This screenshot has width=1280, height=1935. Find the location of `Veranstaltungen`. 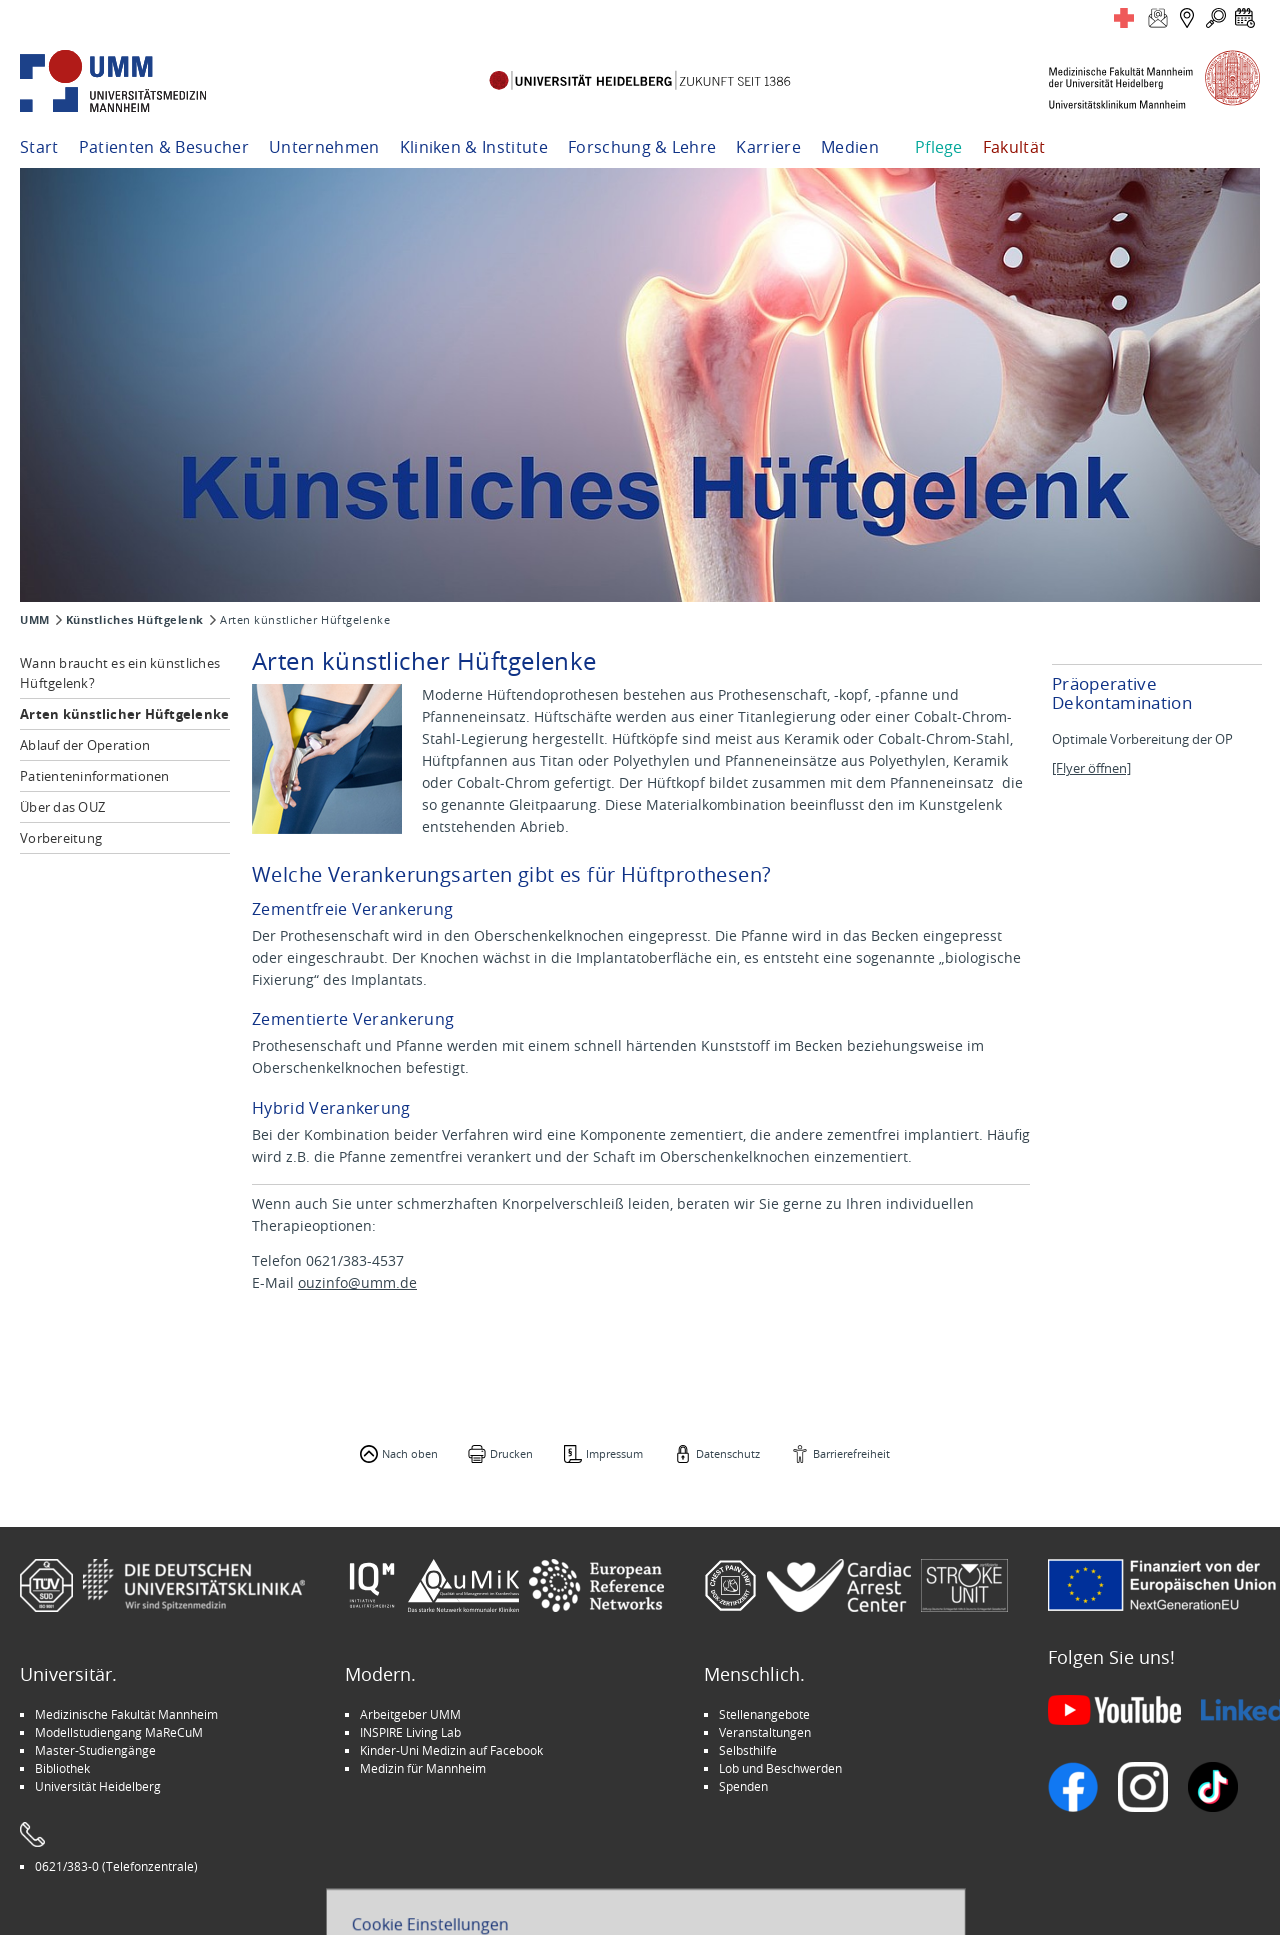

Veranstaltungen is located at coordinates (765, 1732).